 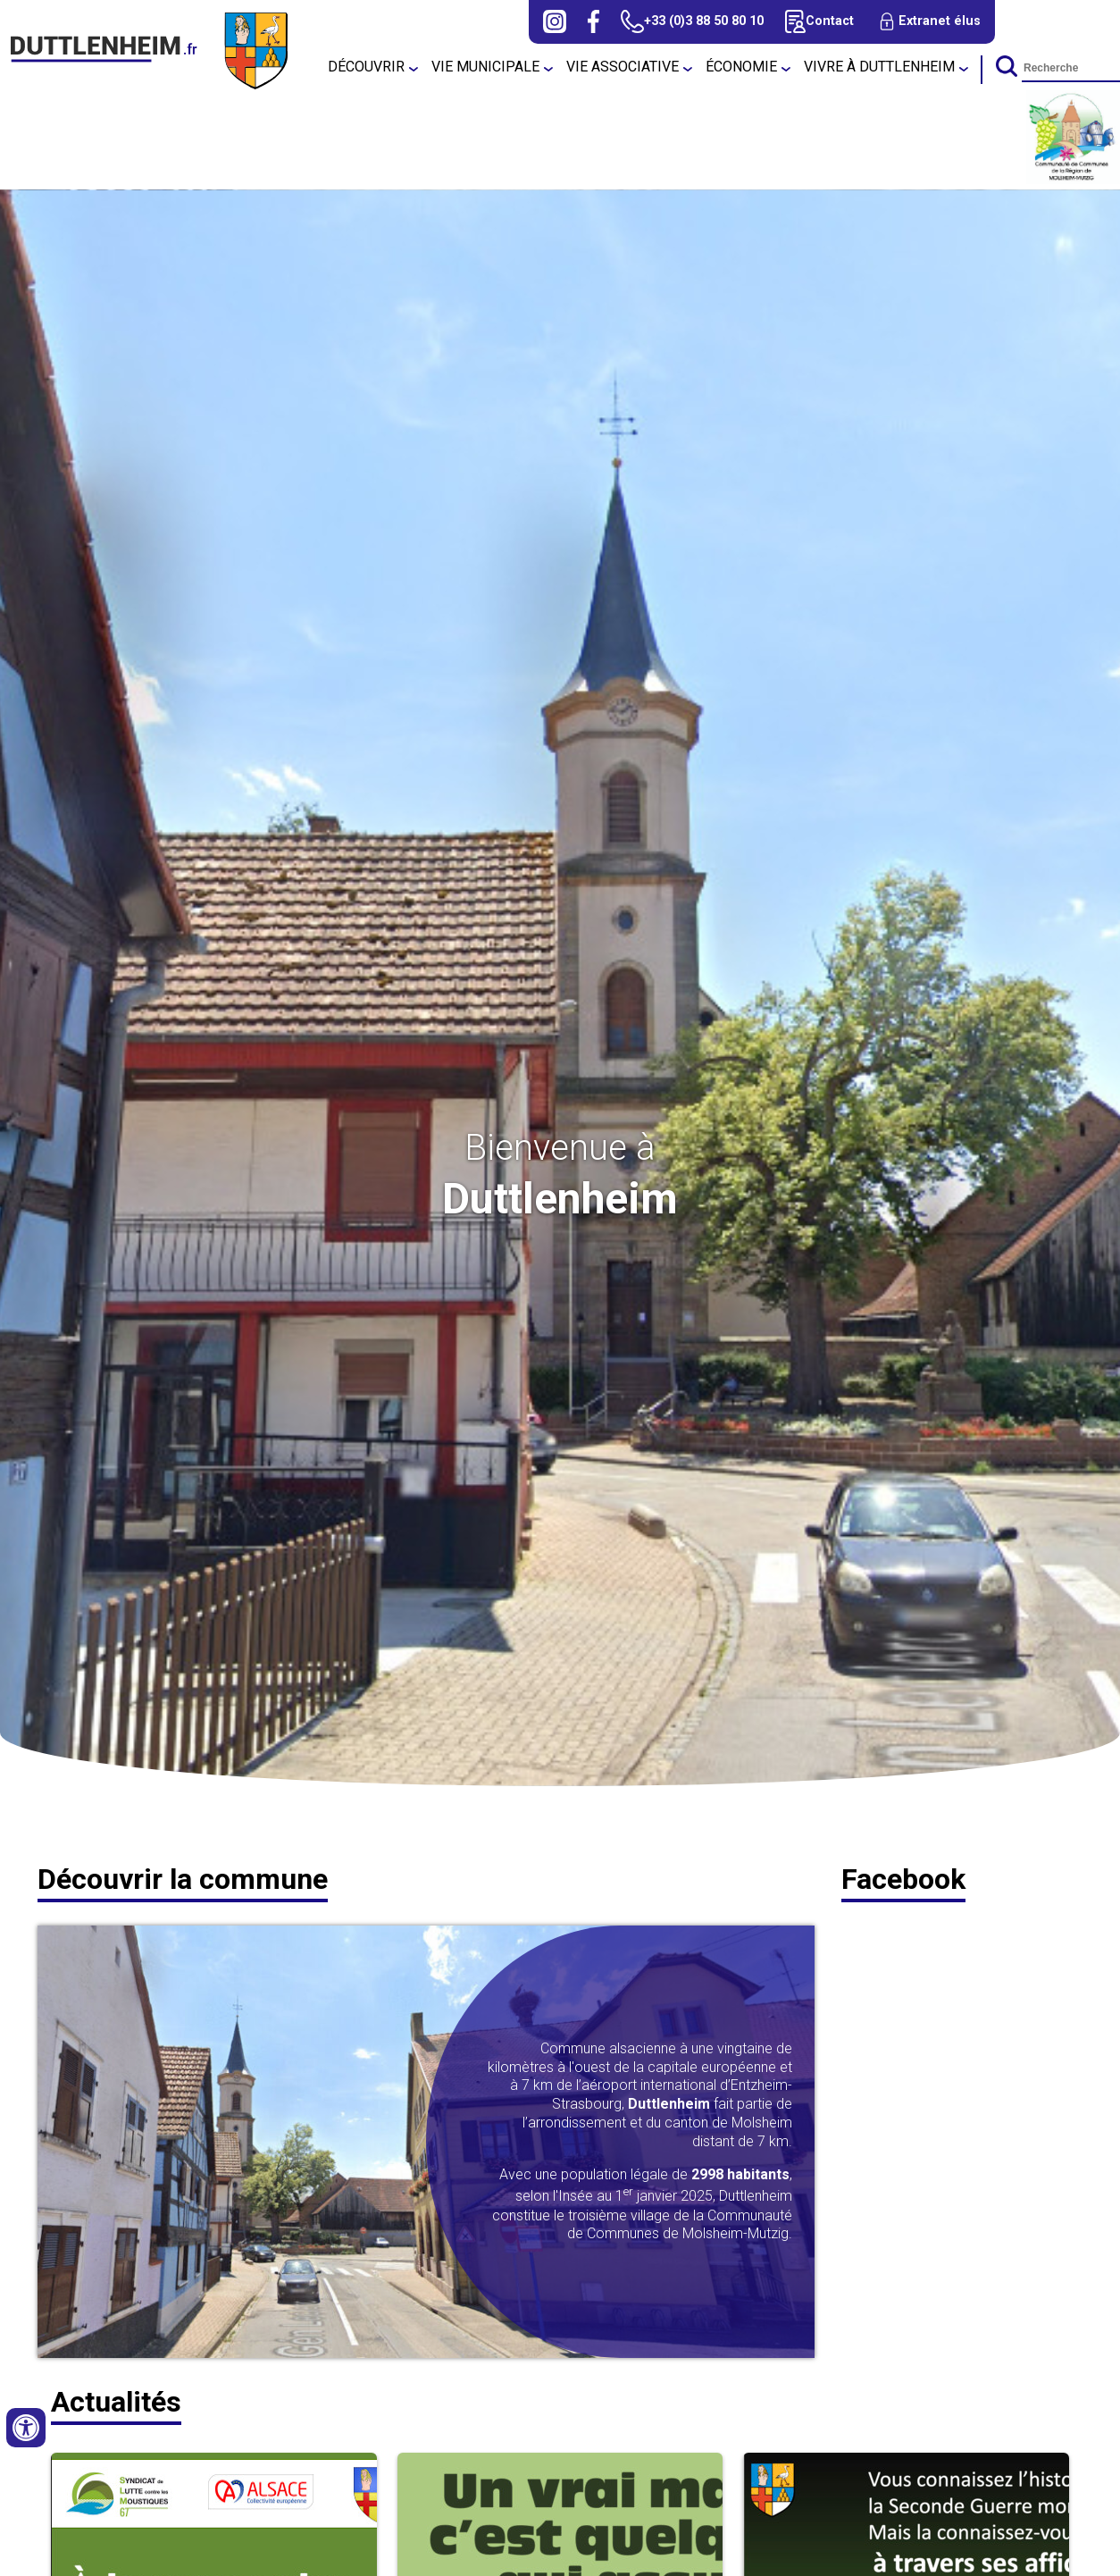 I want to click on Découvrir, so click(x=366, y=66).